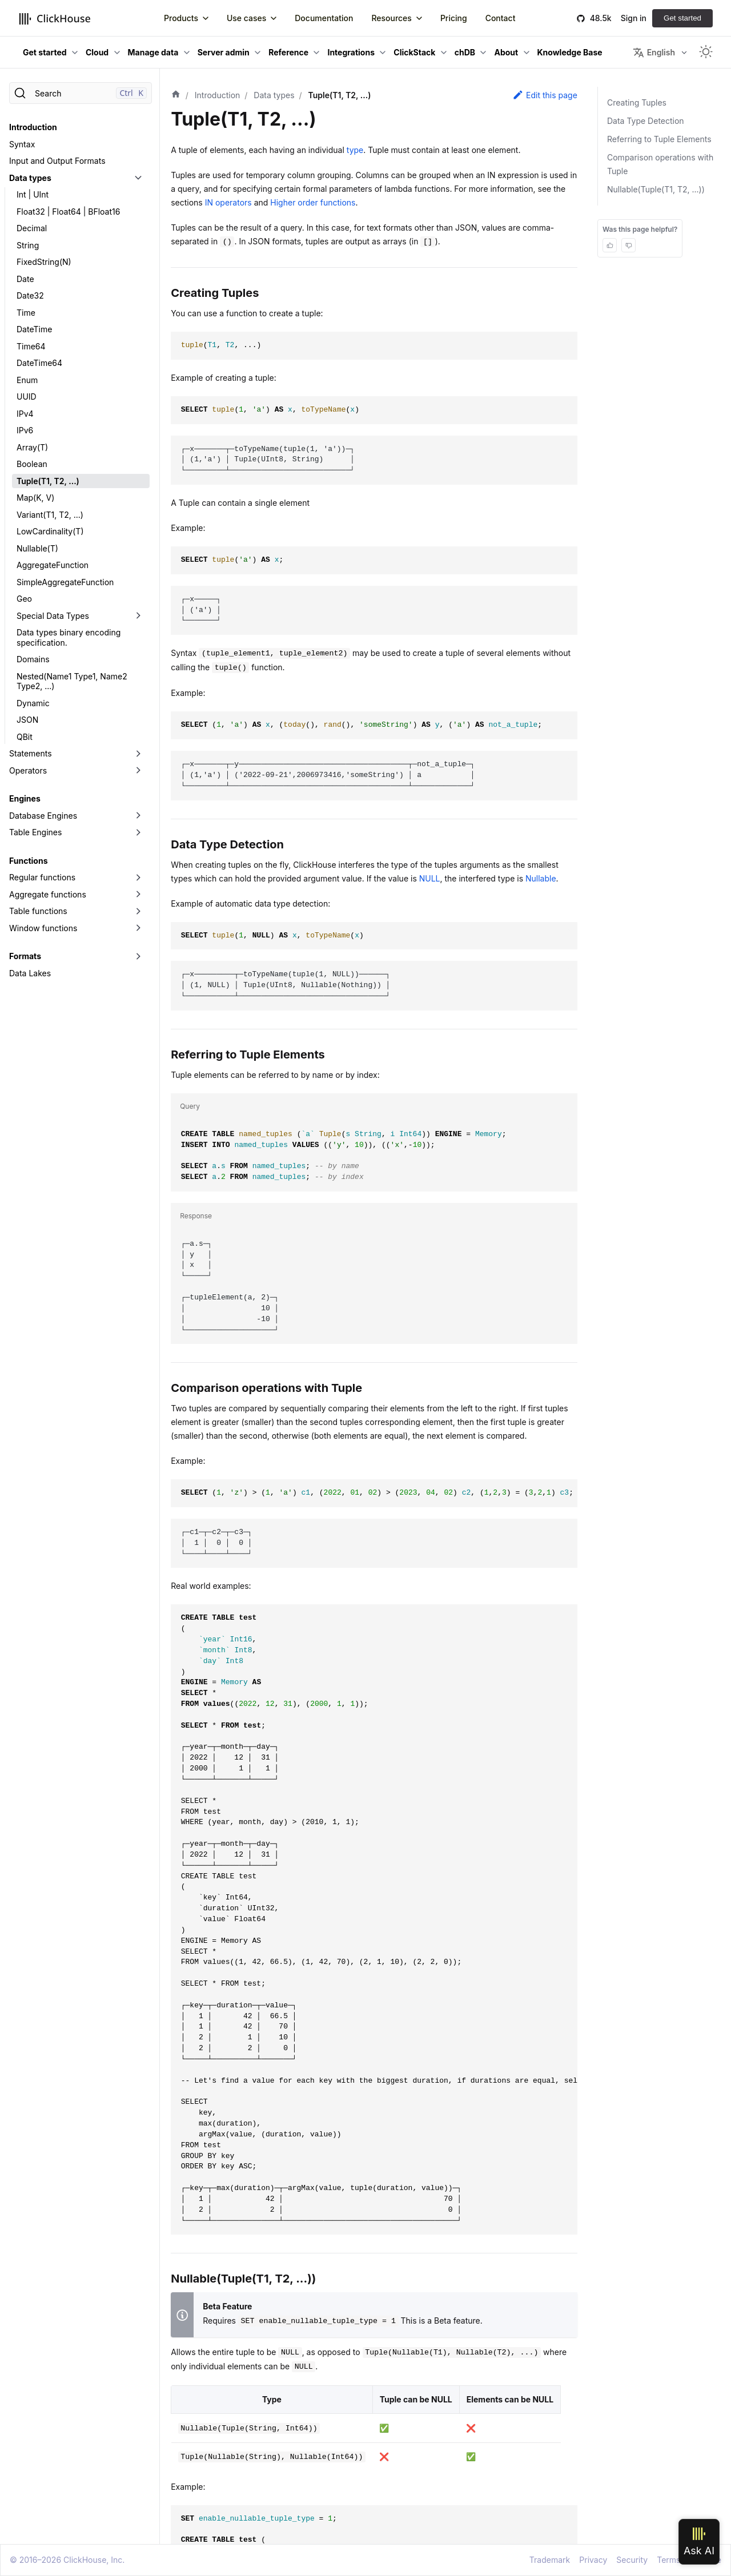 The width and height of the screenshot is (731, 2576). I want to click on Date, so click(25, 279).